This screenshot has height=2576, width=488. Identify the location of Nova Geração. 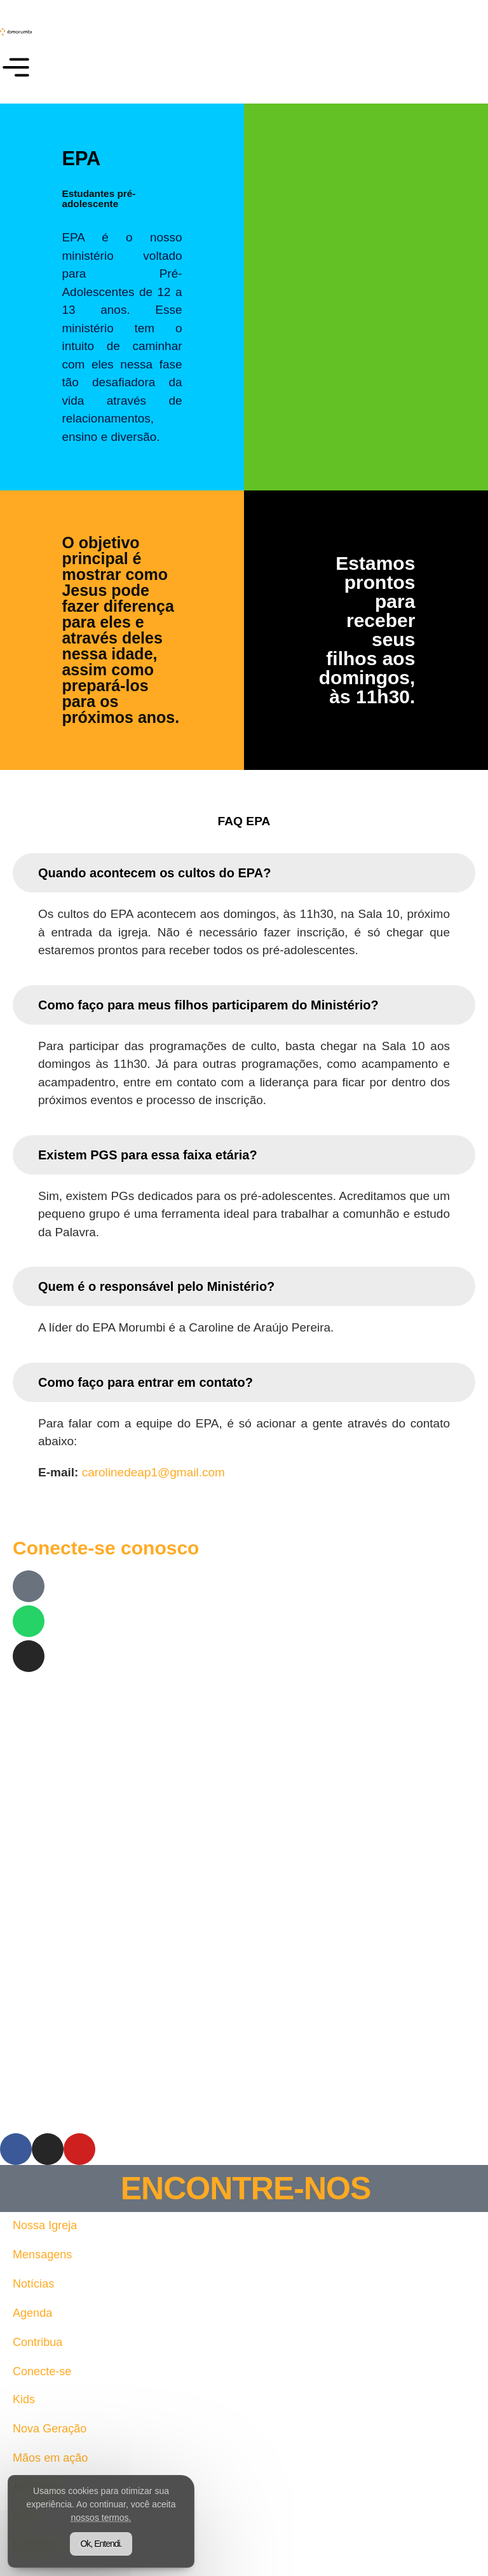
(52, 2428).